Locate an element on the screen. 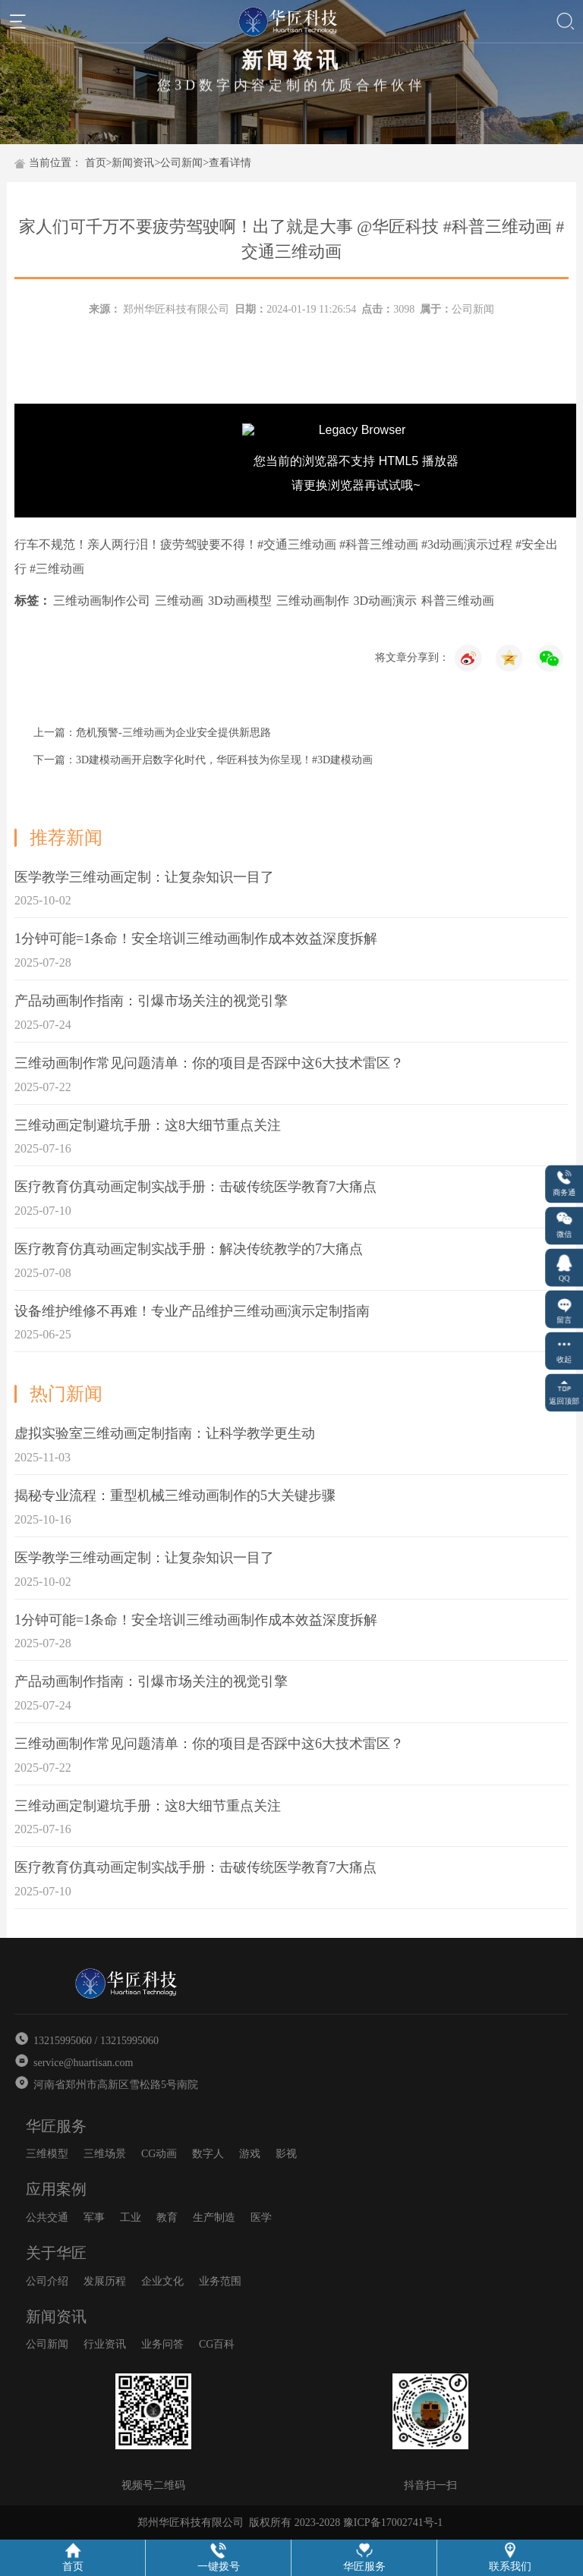 The height and width of the screenshot is (2576, 583). 行业资讯 is located at coordinates (105, 2344).